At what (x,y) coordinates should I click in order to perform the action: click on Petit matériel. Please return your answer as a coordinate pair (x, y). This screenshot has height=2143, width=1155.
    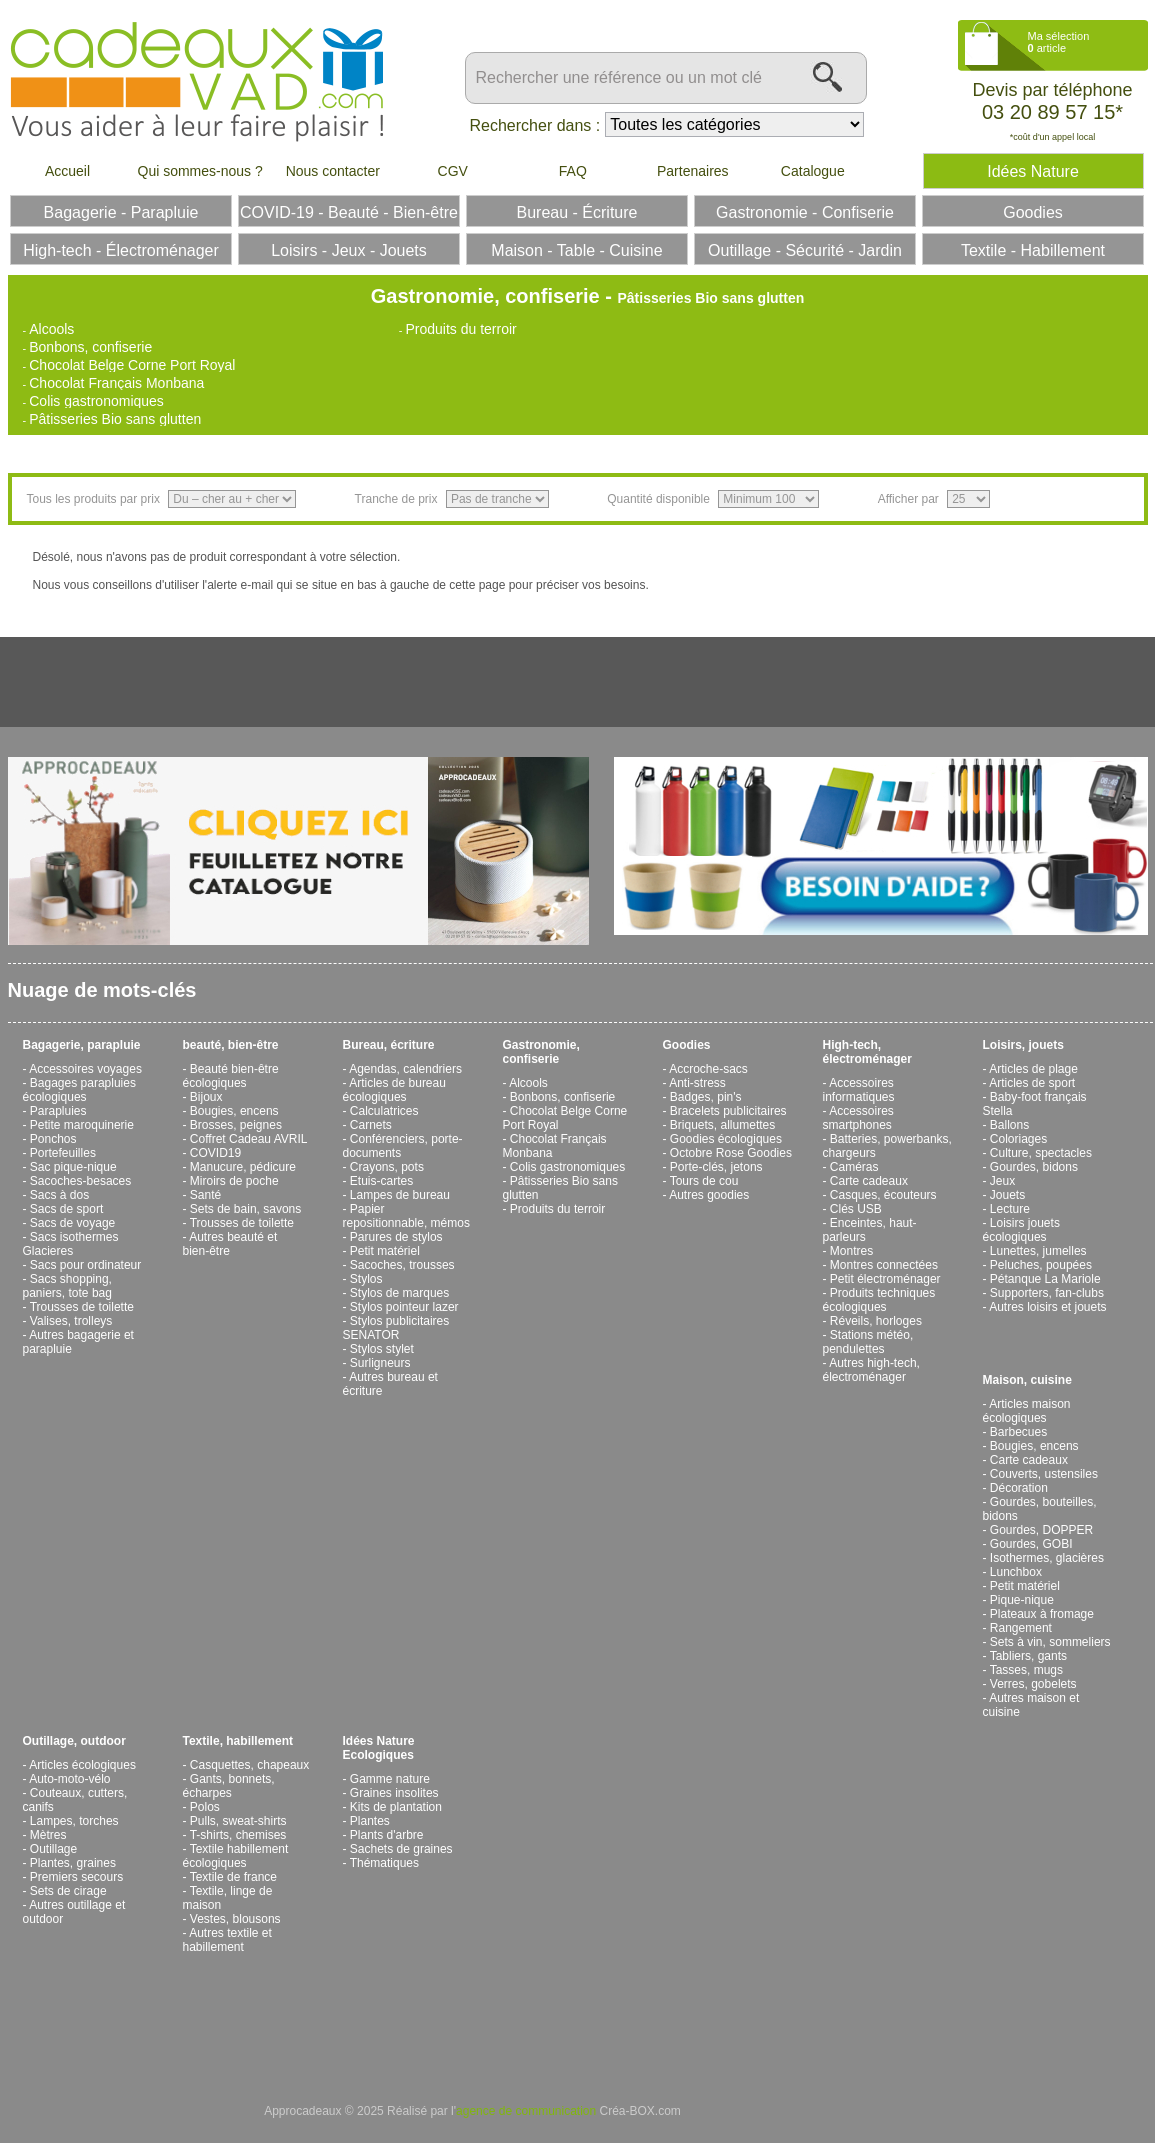
    Looking at the image, I should click on (385, 1251).